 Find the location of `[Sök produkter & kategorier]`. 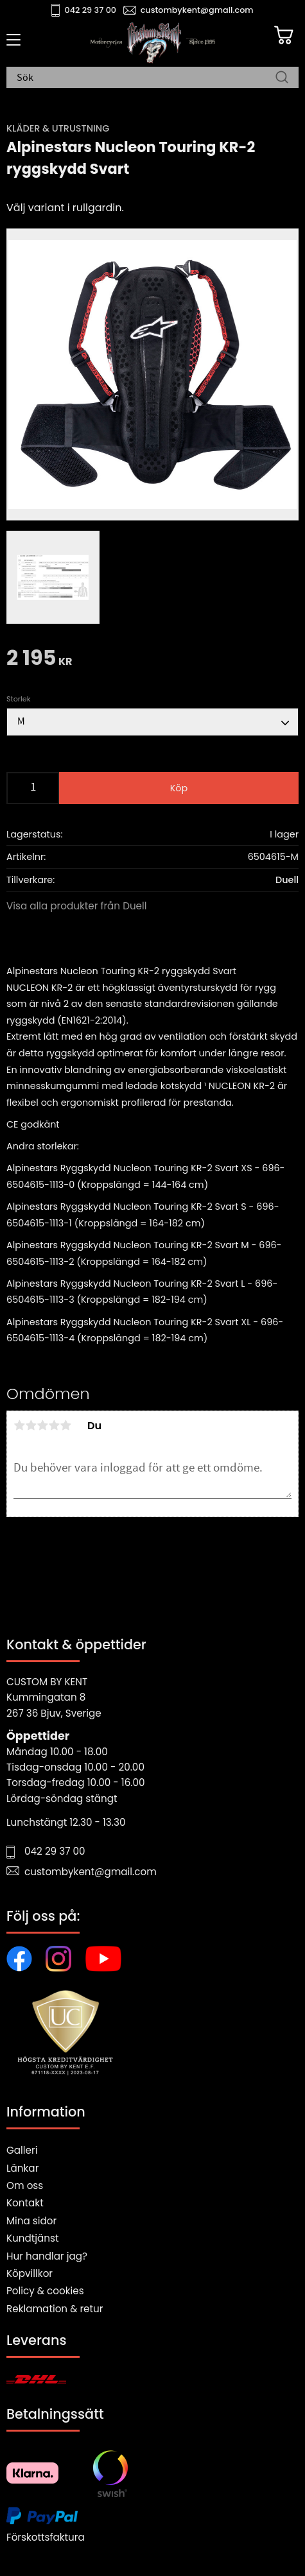

[Sök produkter & kategorier] is located at coordinates (146, 78).